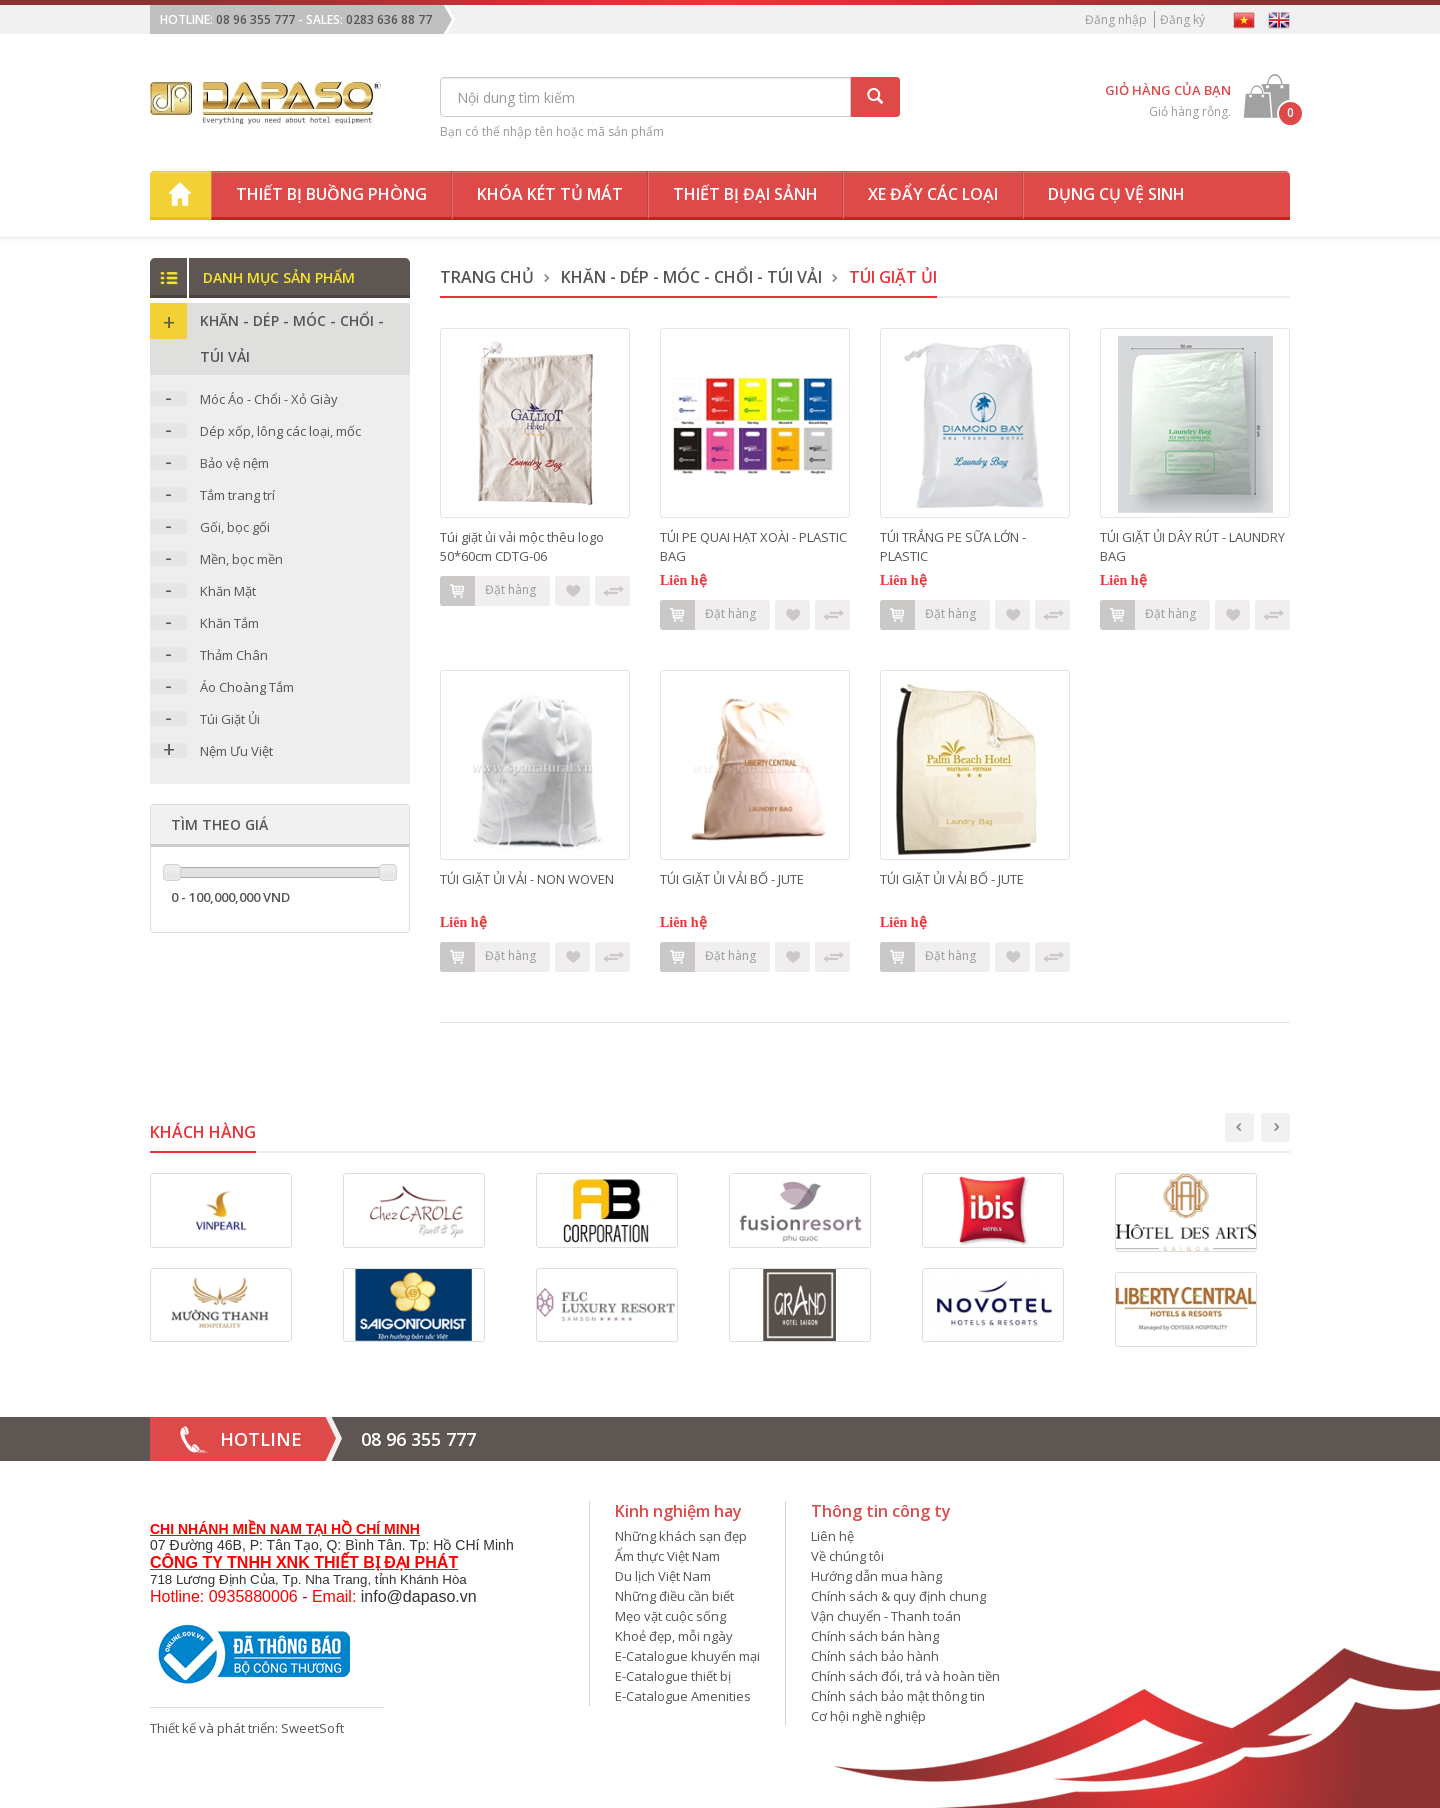 This screenshot has height=1808, width=1440. What do you see at coordinates (667, 1556) in the screenshot?
I see `Ẩm thực Việt Nam` at bounding box center [667, 1556].